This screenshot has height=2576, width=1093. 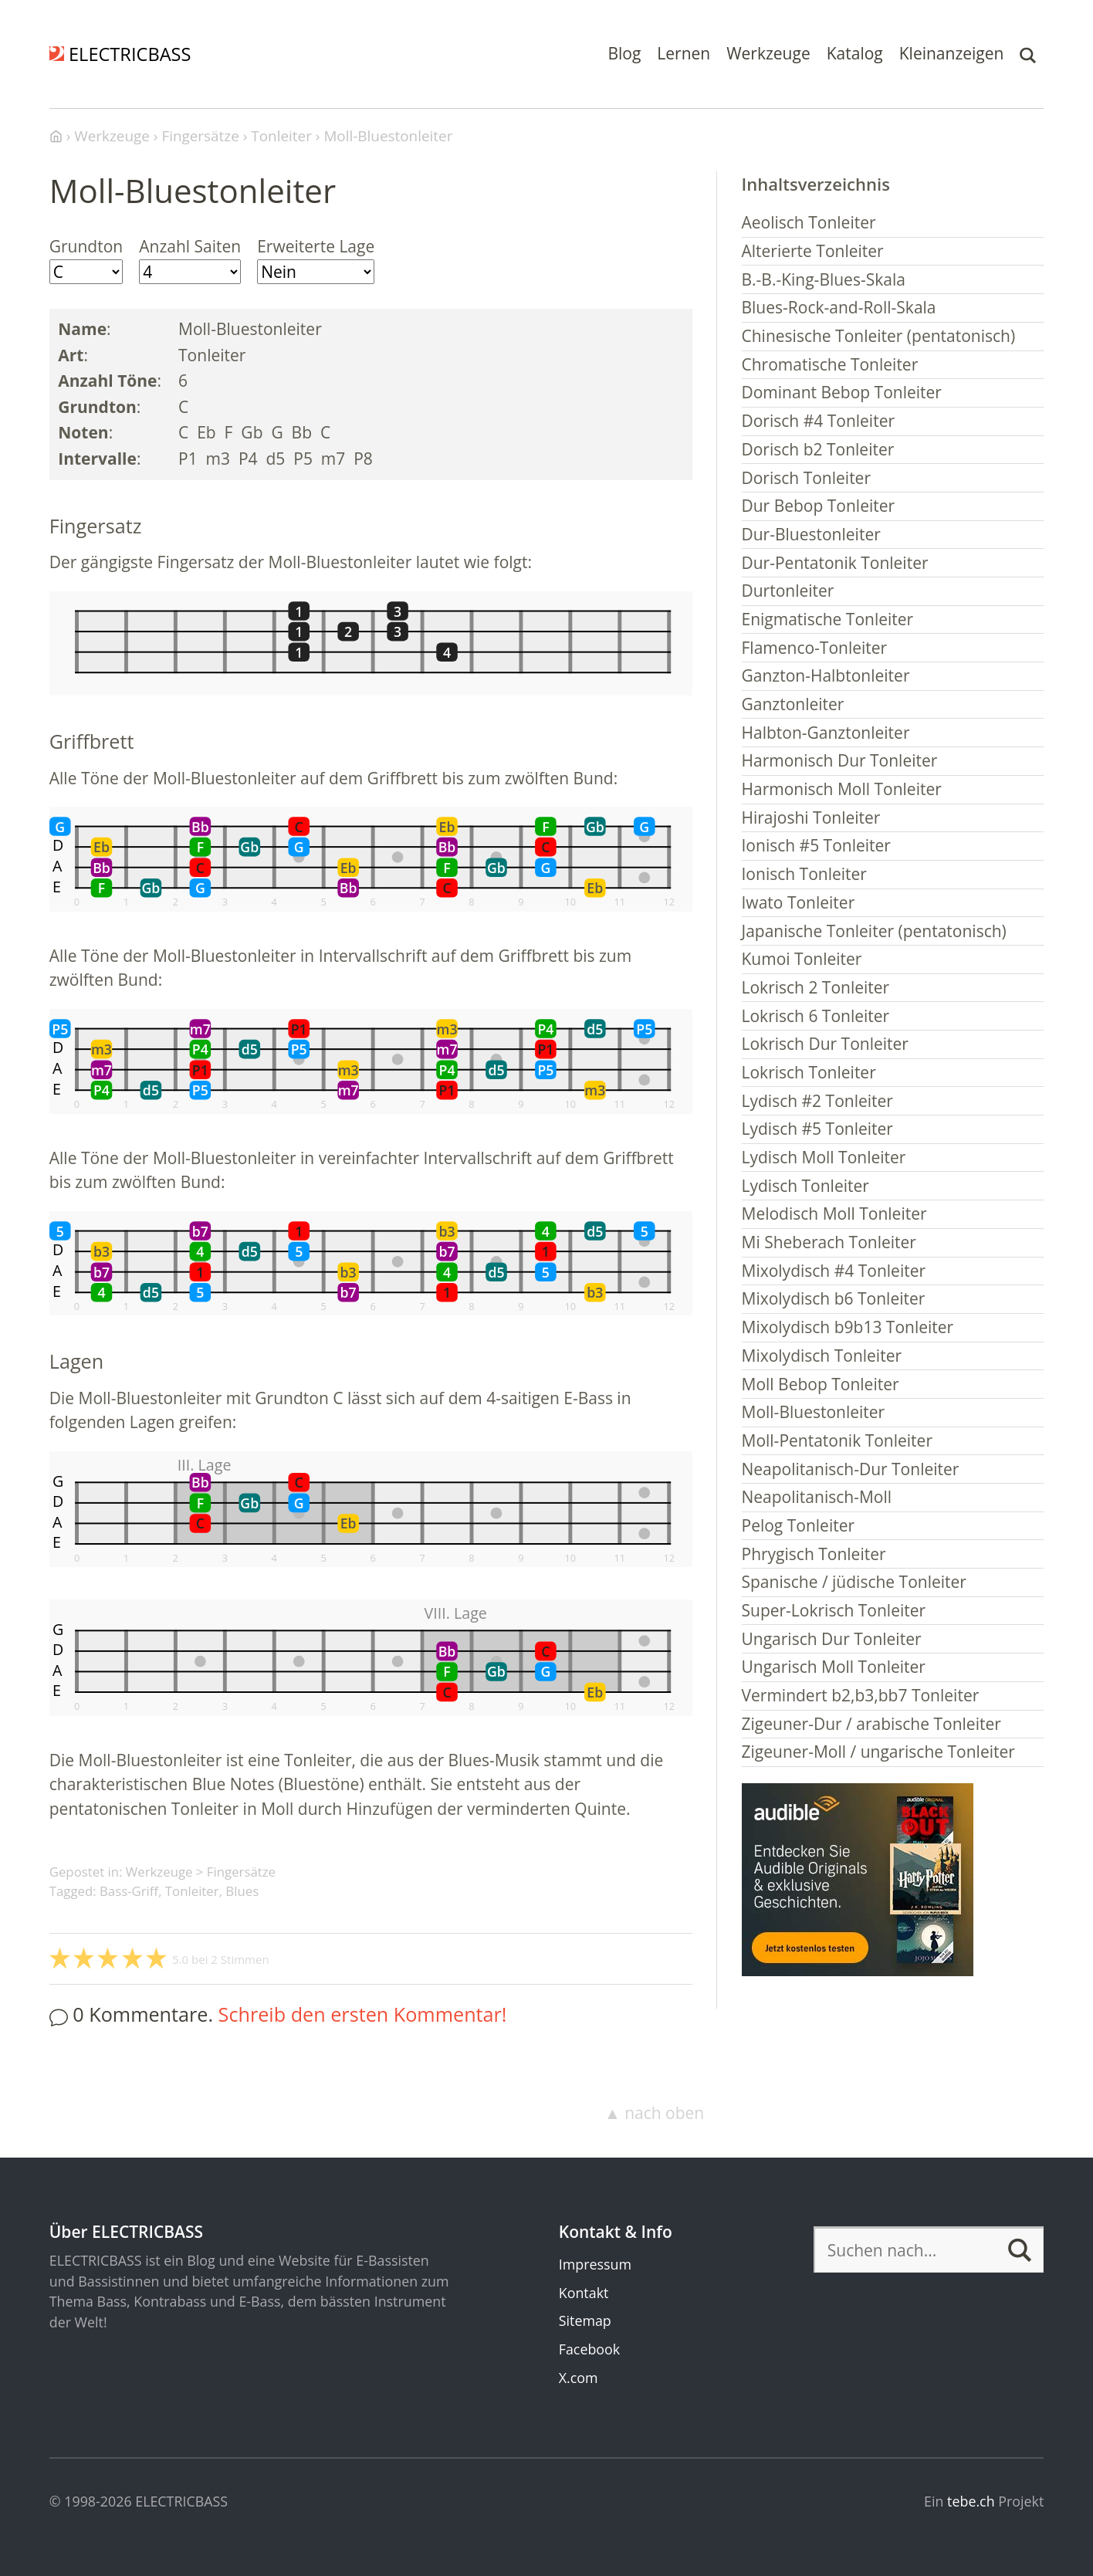 What do you see at coordinates (817, 1101) in the screenshot?
I see `Lydisch #2 Tonleiter` at bounding box center [817, 1101].